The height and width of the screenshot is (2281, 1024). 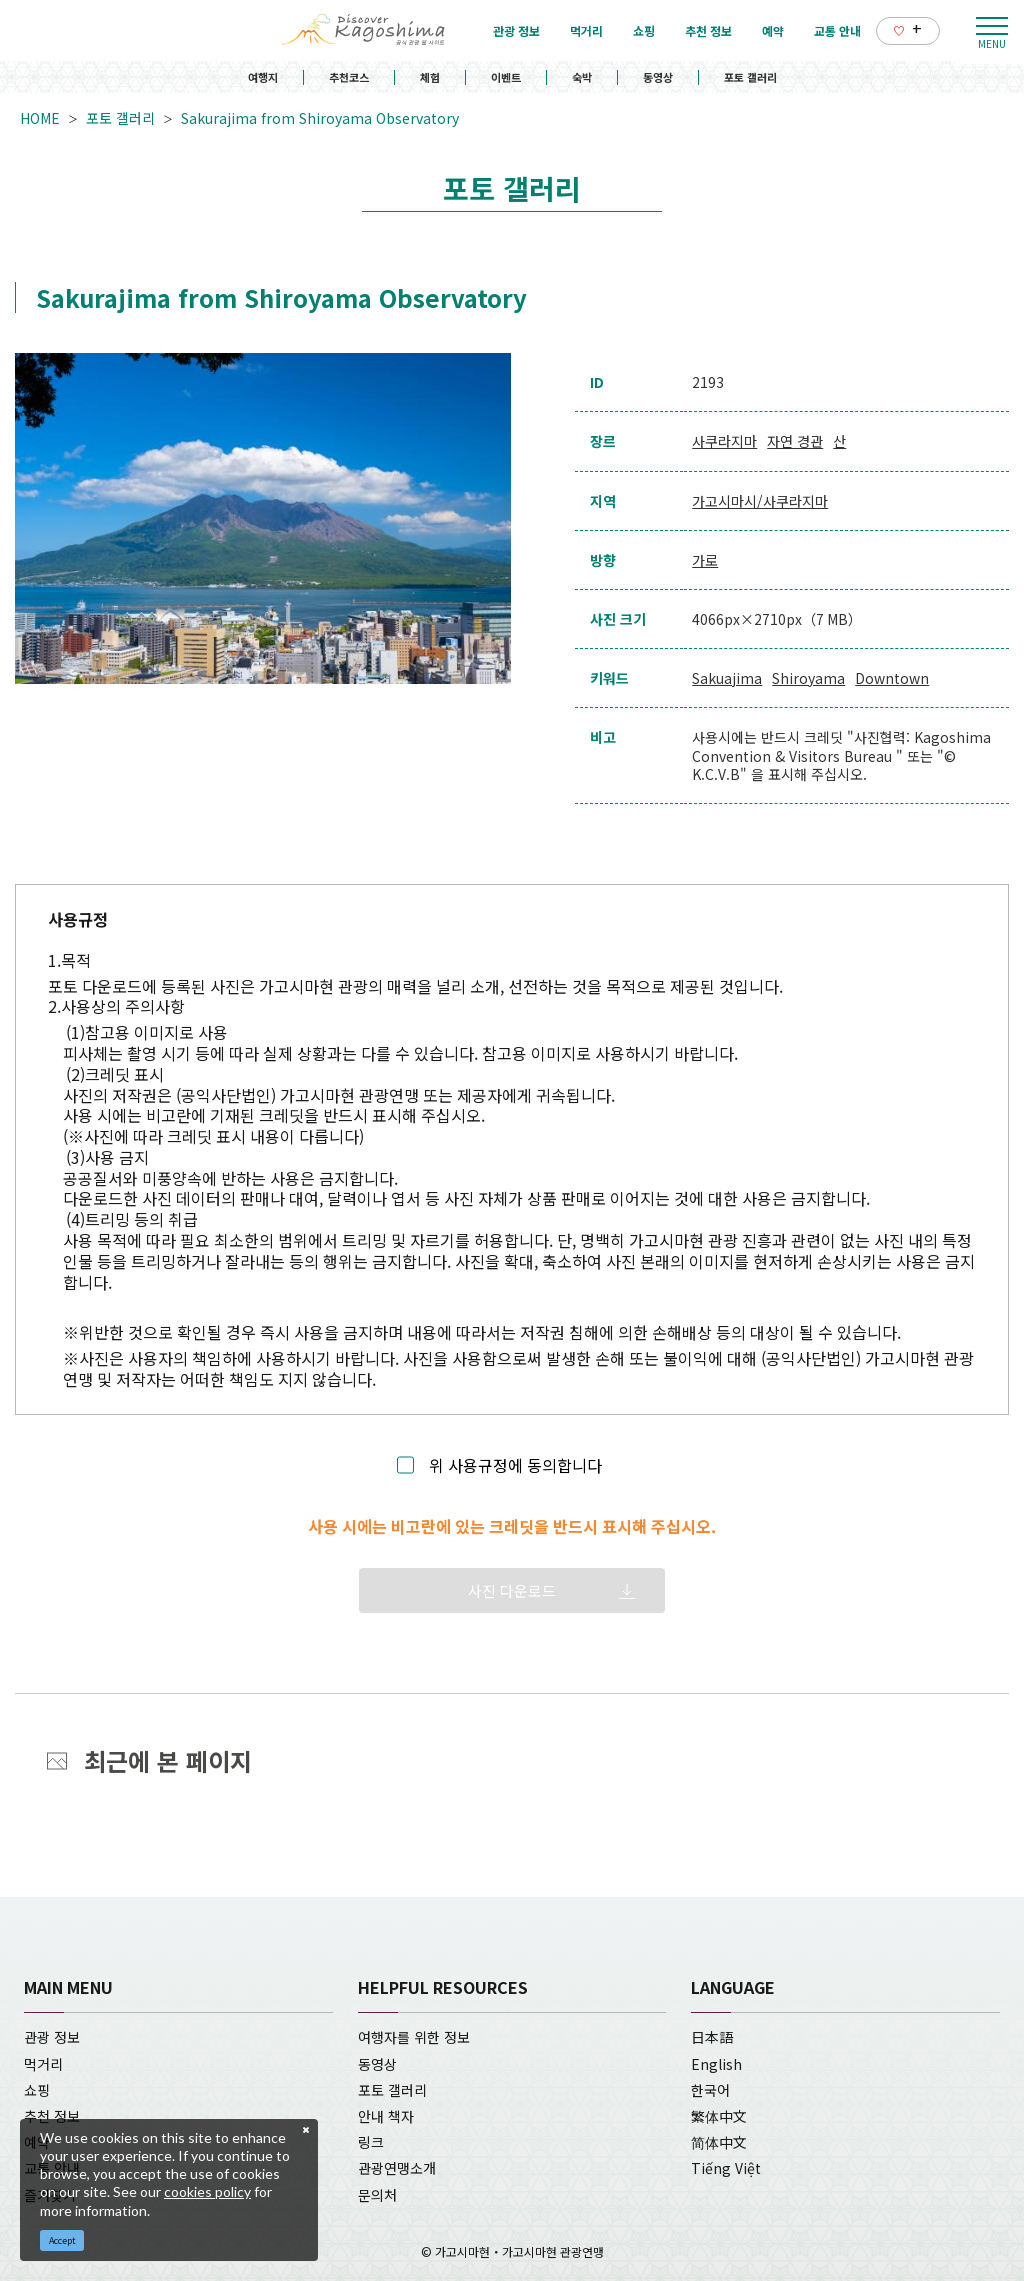 I want to click on English, so click(x=716, y=2064).